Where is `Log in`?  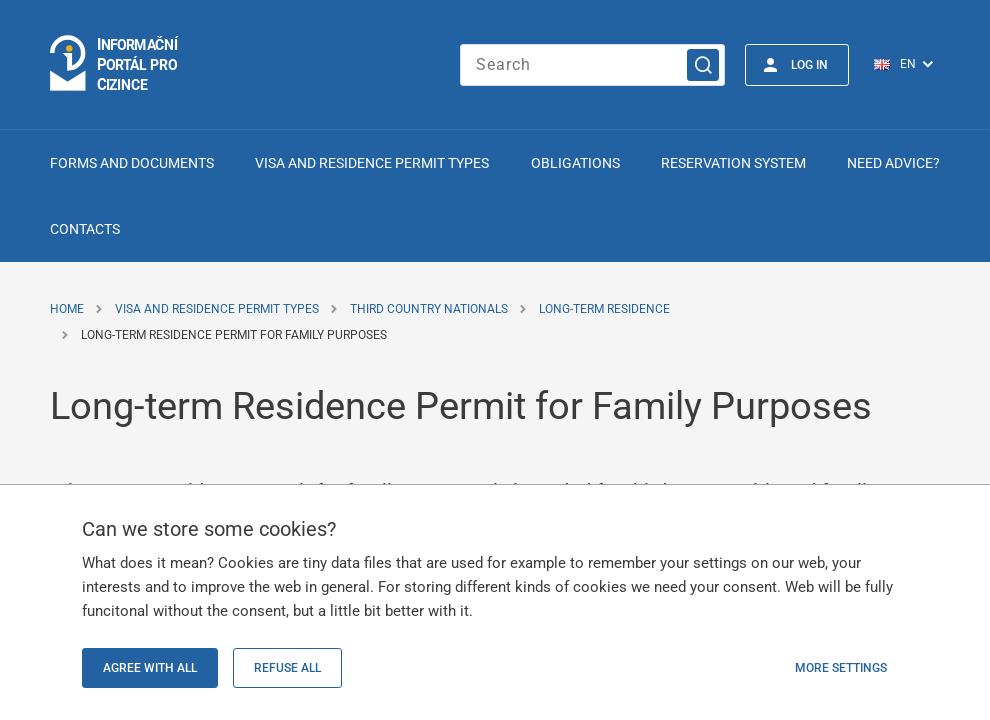
Log in is located at coordinates (809, 65).